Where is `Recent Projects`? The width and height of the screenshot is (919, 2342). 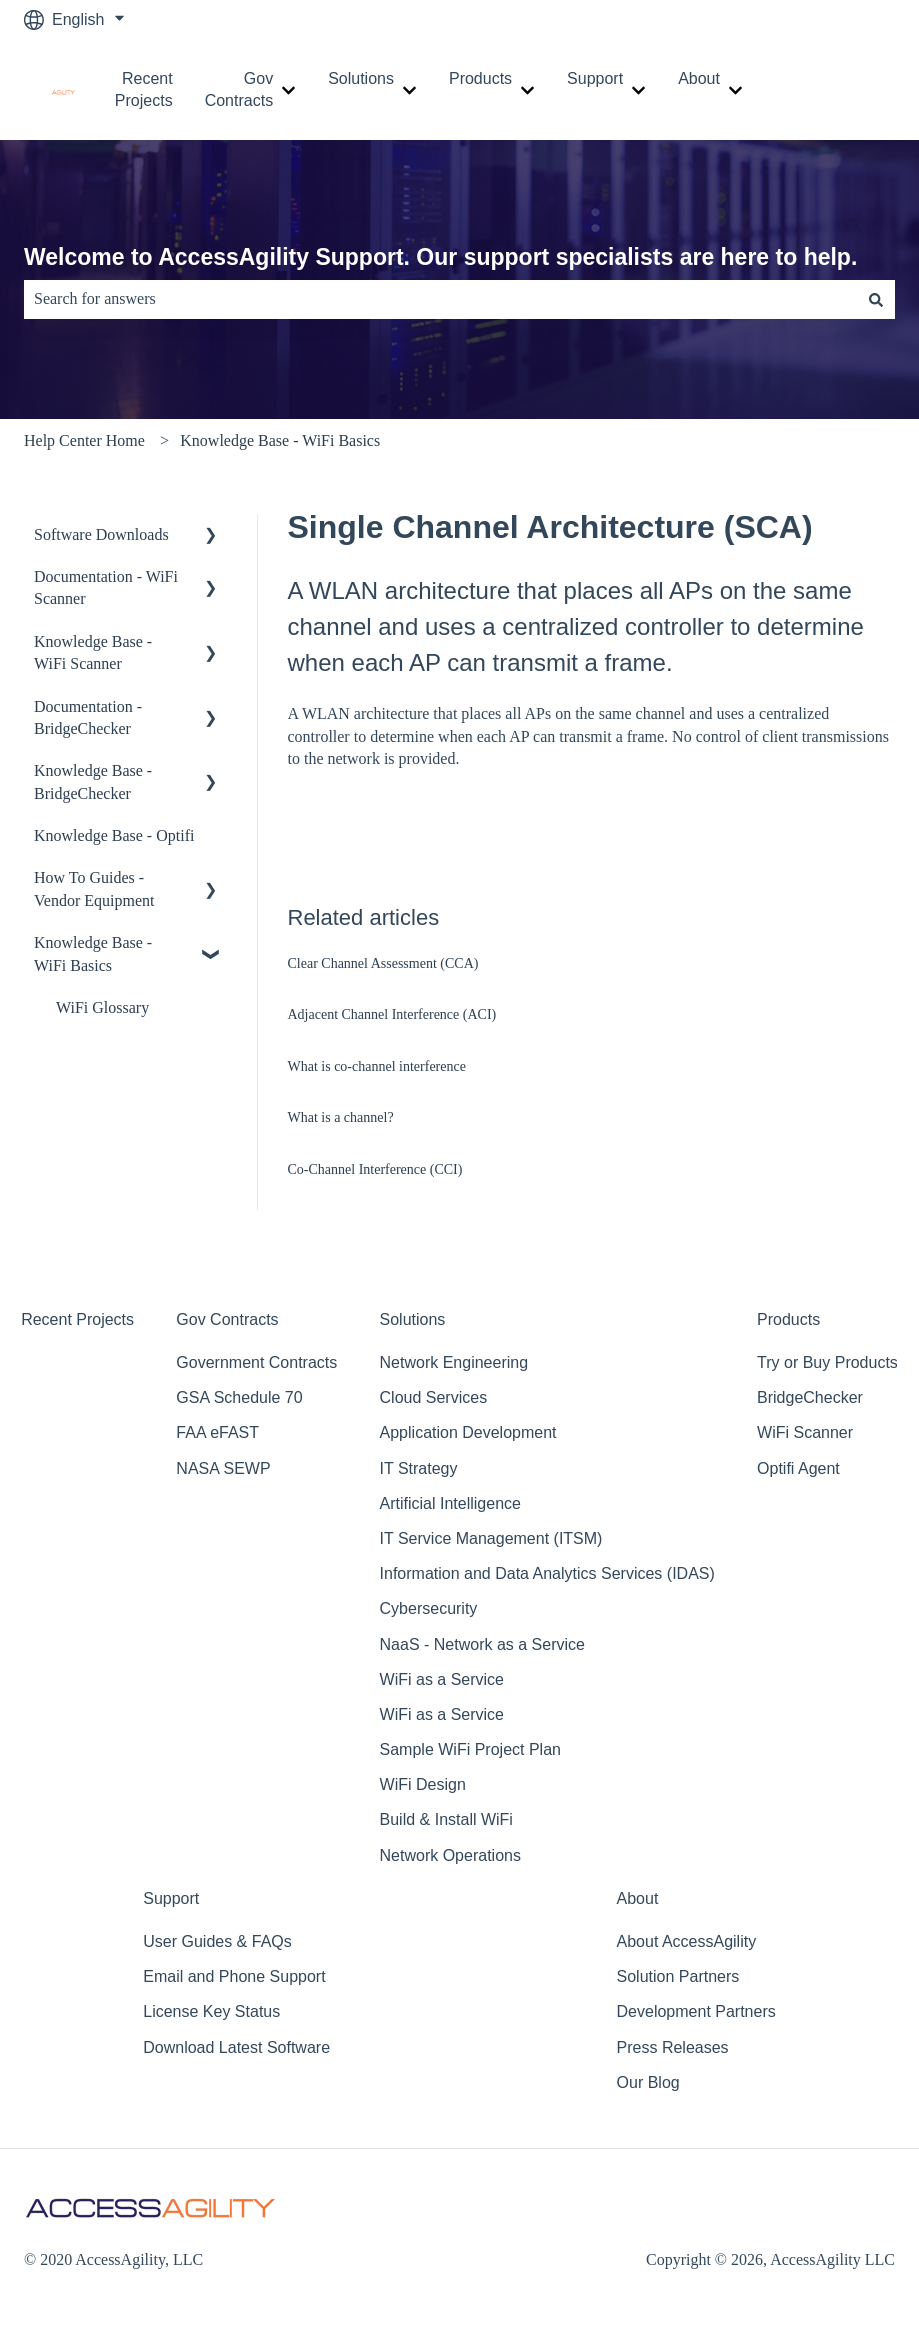 Recent Projects is located at coordinates (144, 89).